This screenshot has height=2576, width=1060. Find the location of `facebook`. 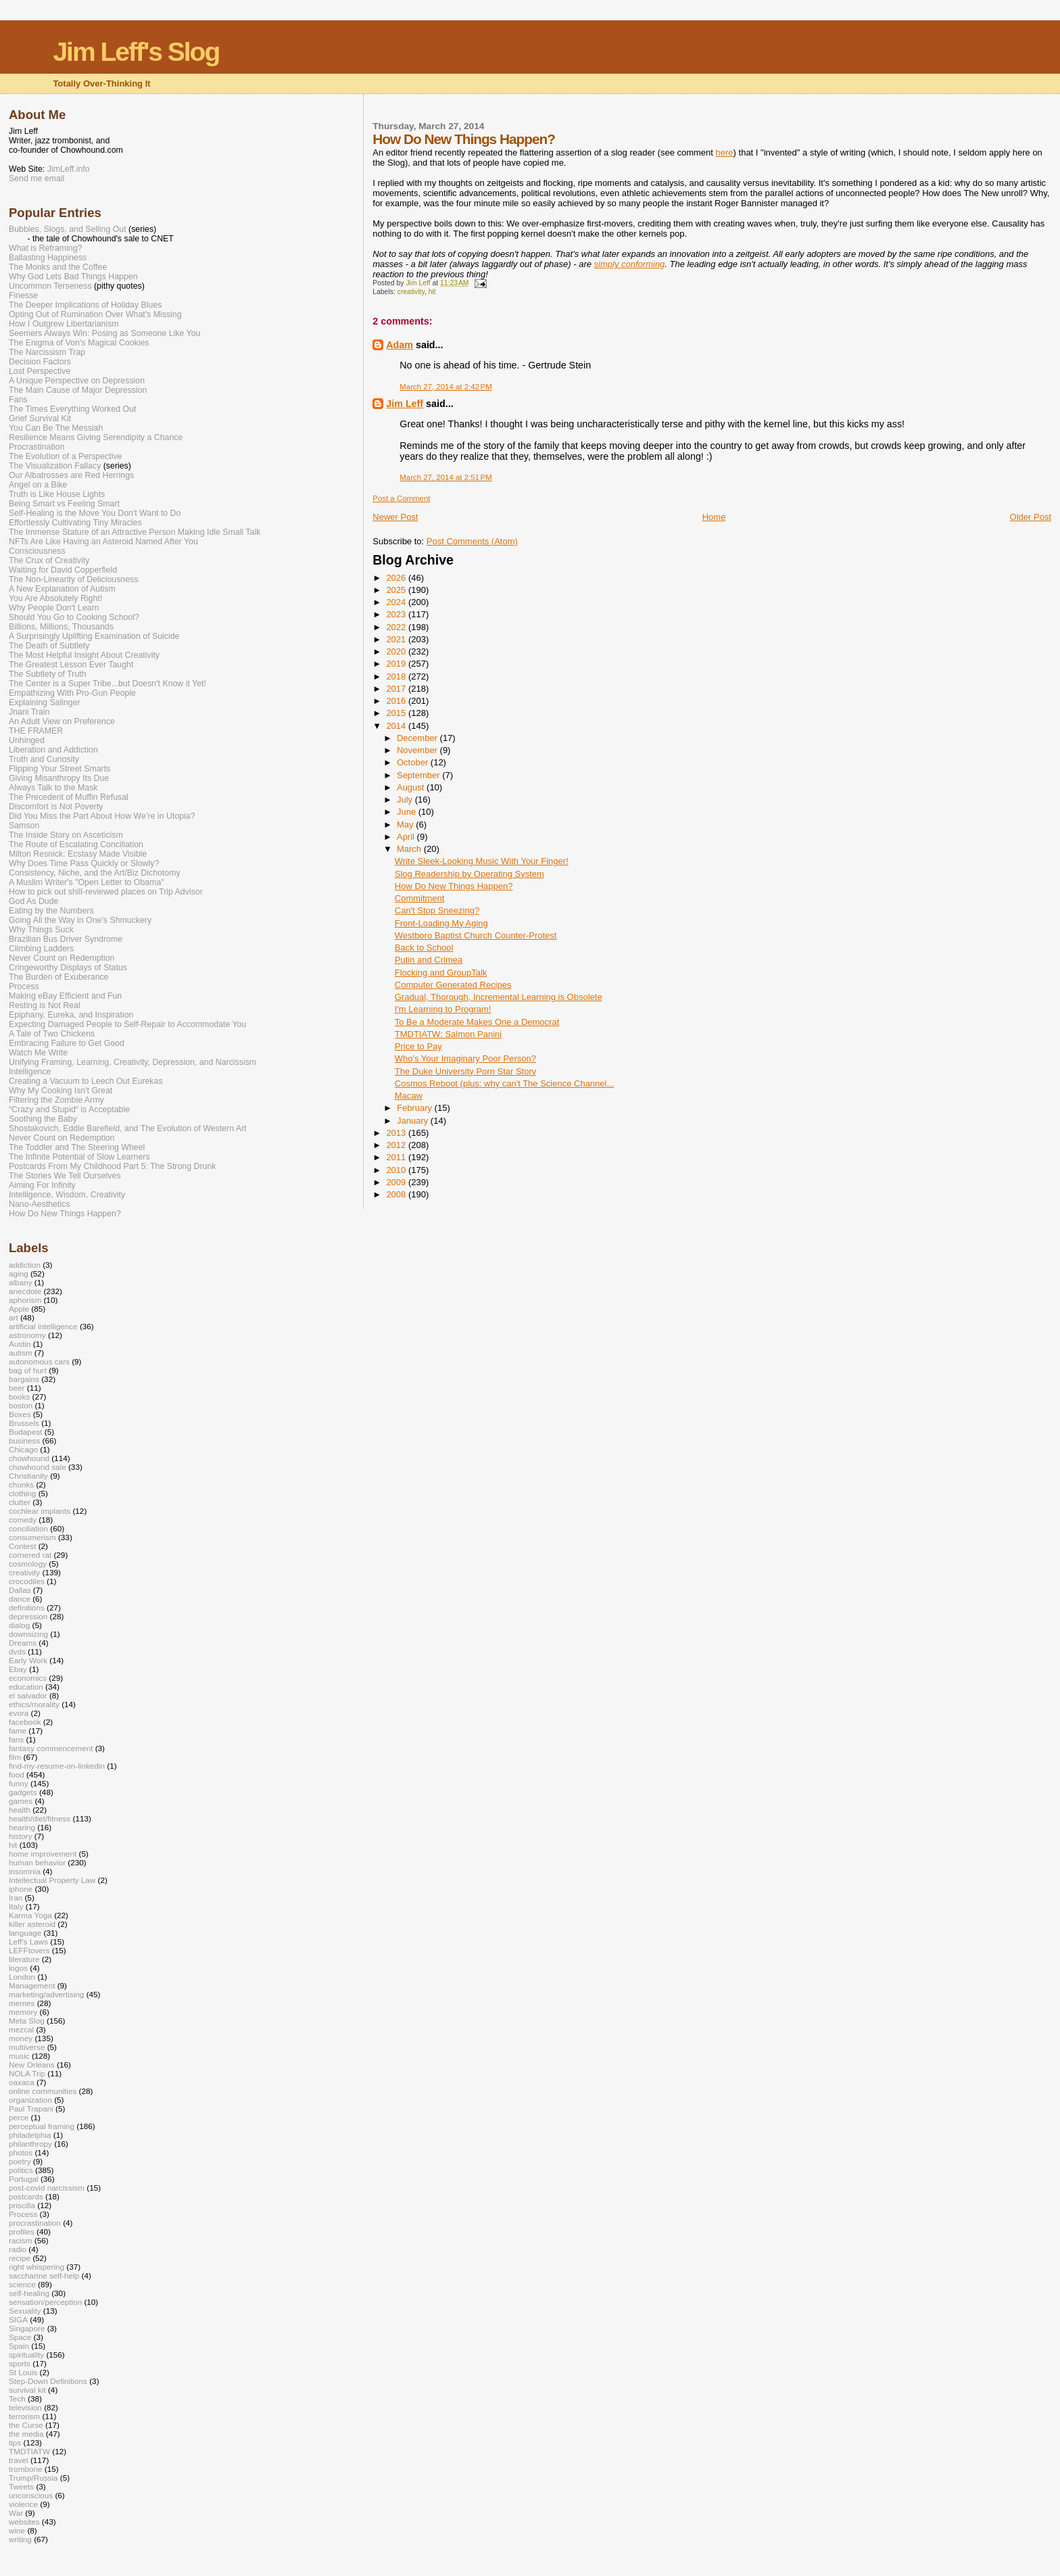

facebook is located at coordinates (25, 1721).